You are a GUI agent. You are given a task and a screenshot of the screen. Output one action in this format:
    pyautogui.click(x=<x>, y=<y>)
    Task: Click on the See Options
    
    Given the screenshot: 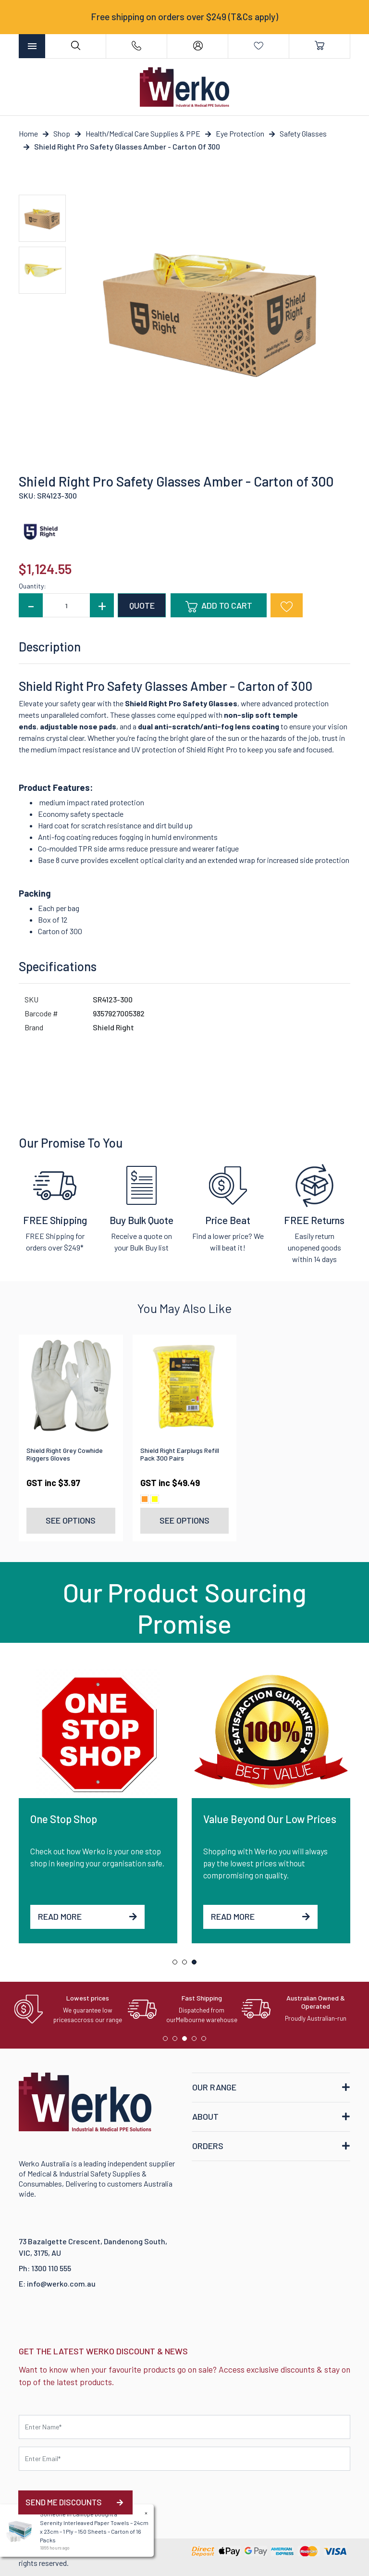 What is the action you would take?
    pyautogui.click(x=71, y=1520)
    